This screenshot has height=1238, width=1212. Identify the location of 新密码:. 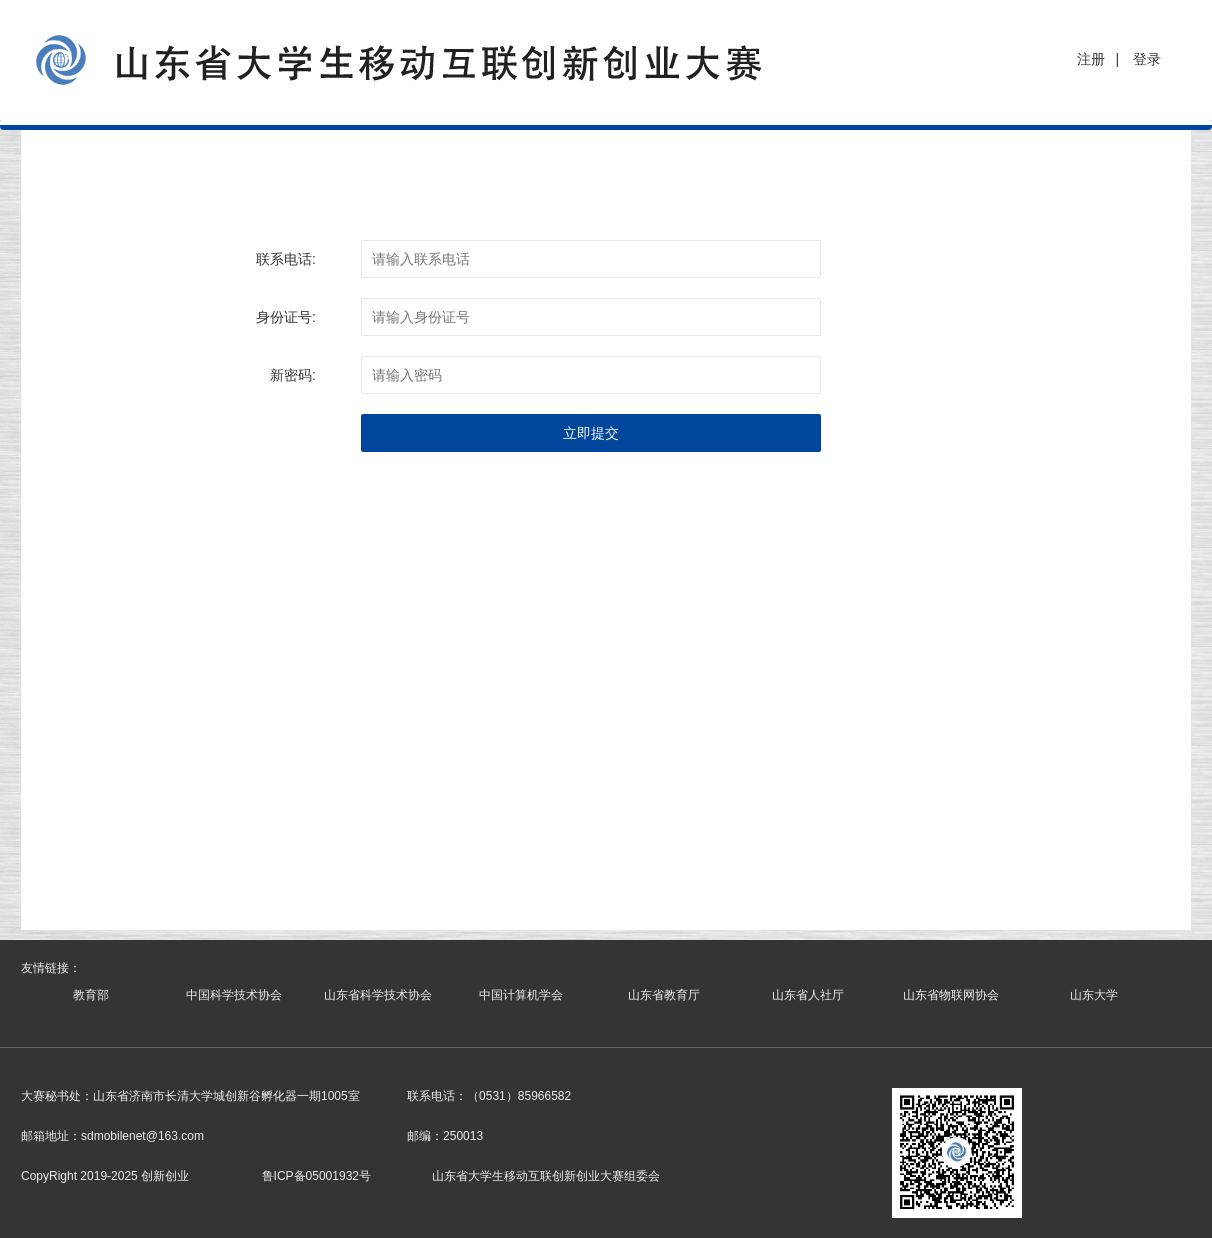
(293, 375).